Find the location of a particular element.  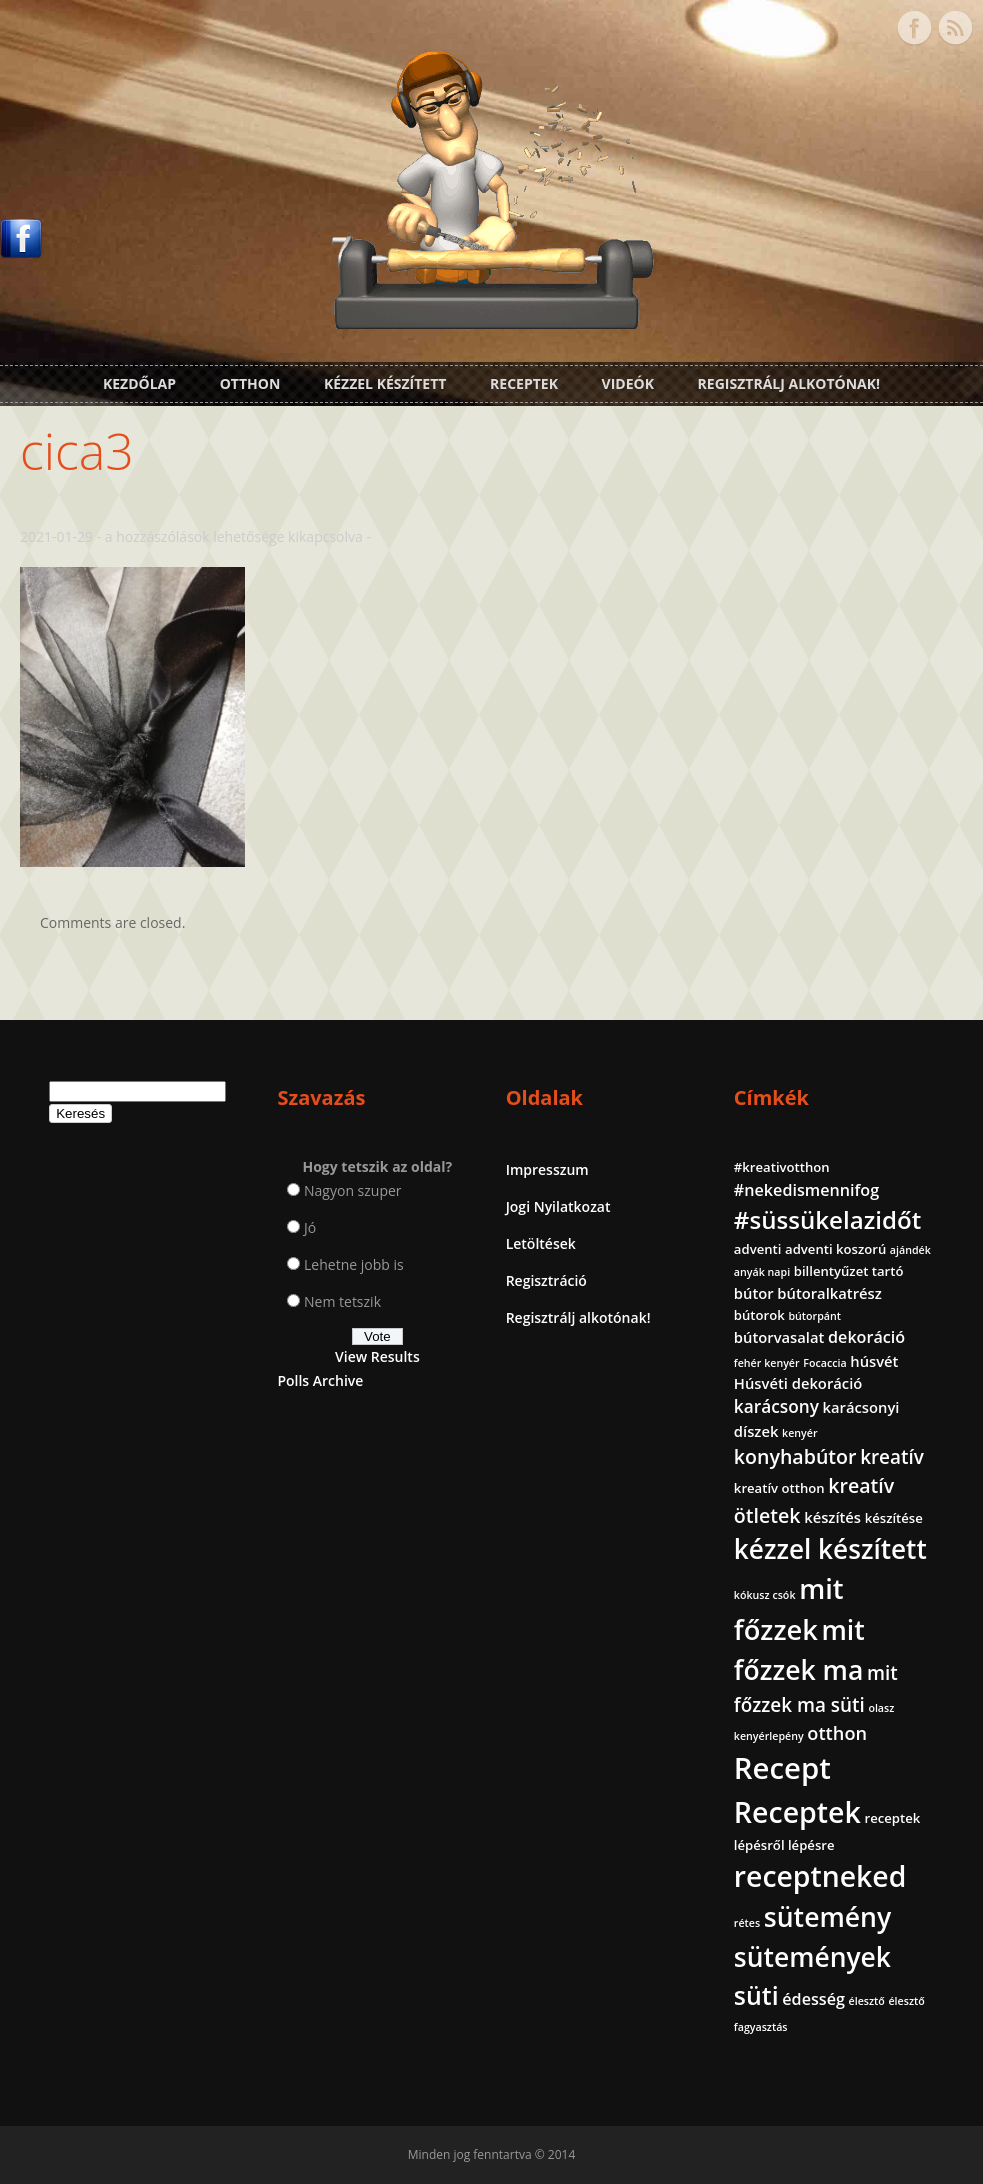

bútor [bútor (3 elem)] is located at coordinates (754, 1293).